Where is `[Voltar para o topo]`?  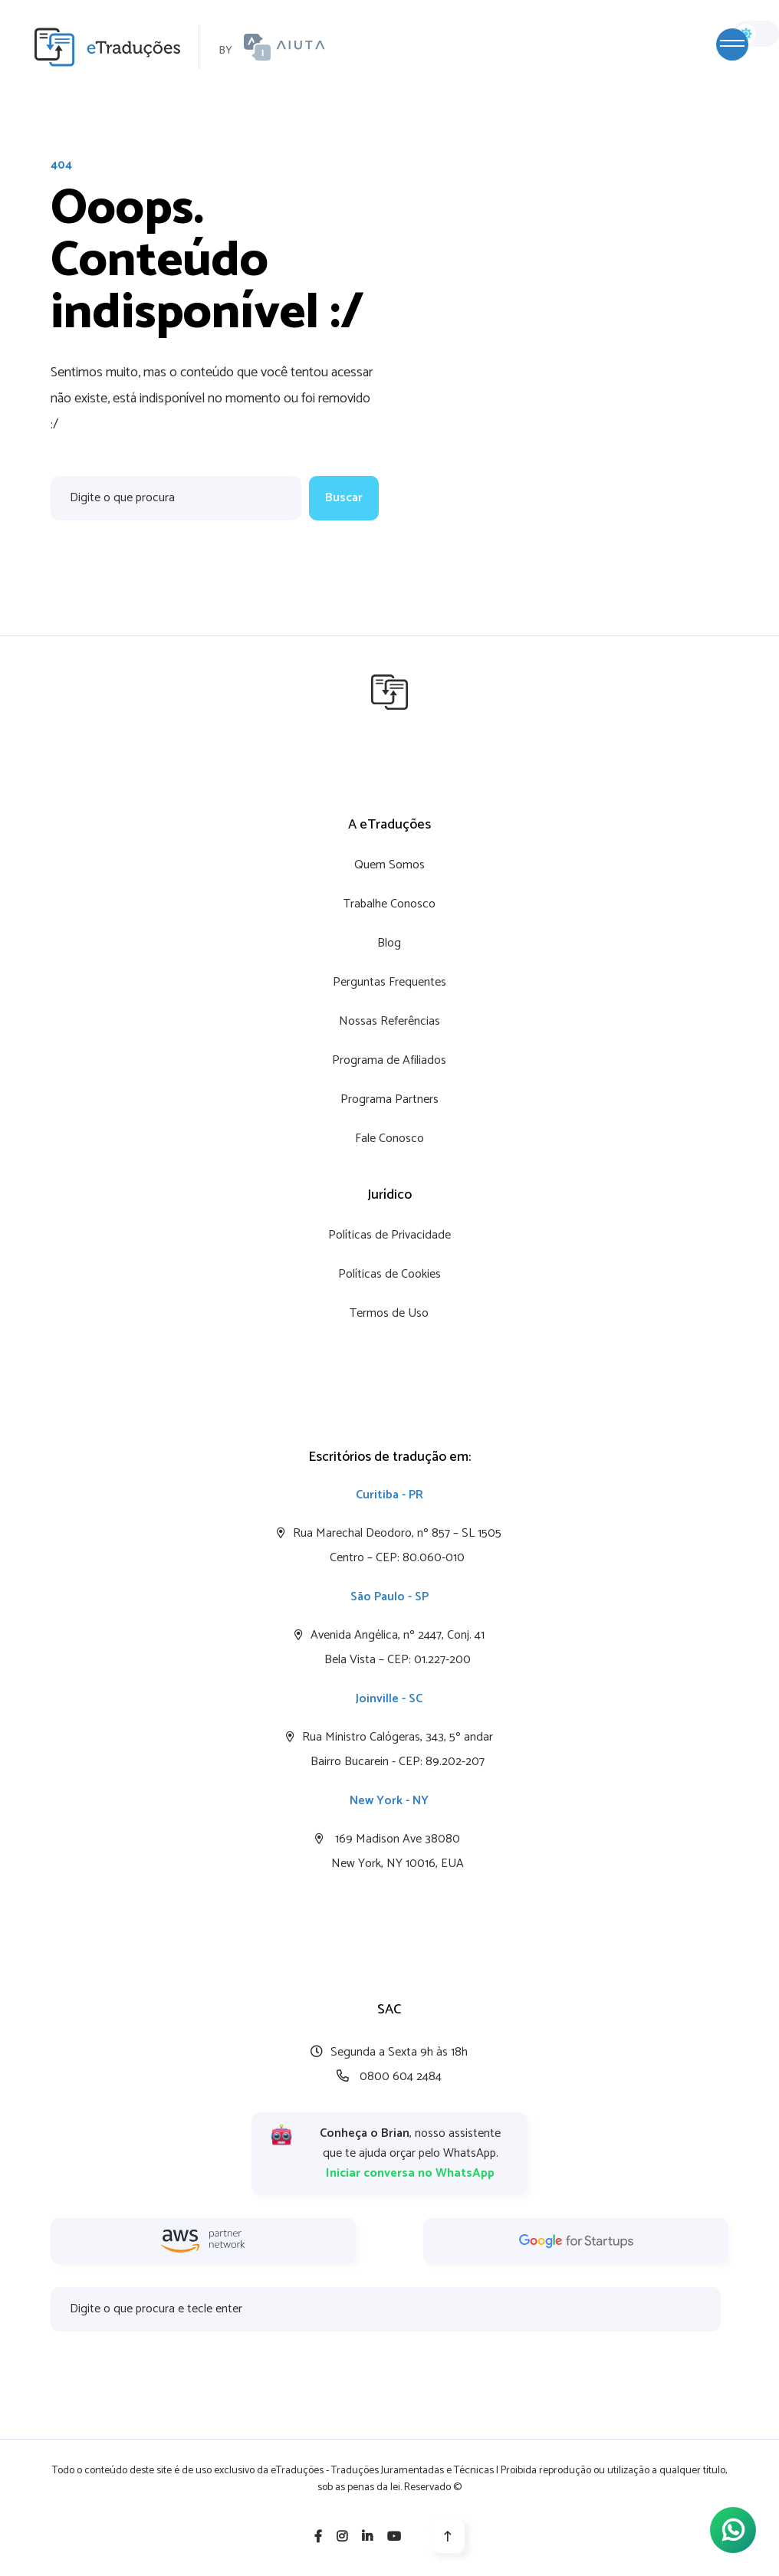 [Voltar para o topo] is located at coordinates (448, 2536).